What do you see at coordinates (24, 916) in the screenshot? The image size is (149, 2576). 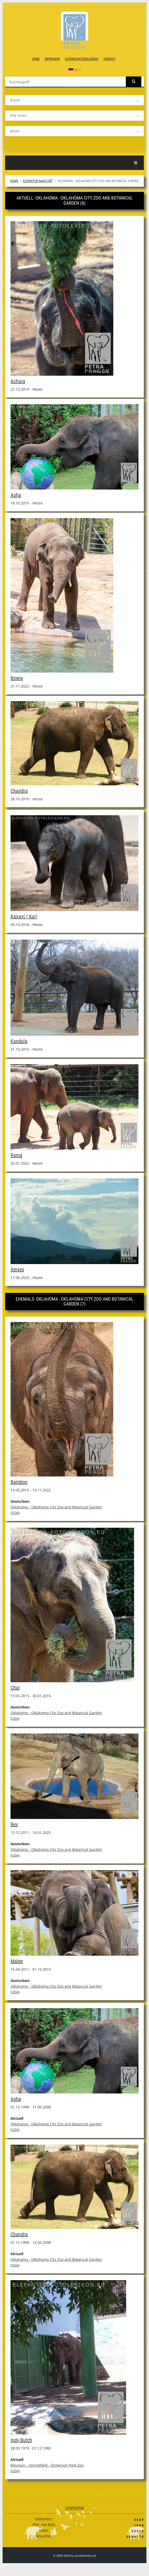 I see `Kairavi ( Kai)` at bounding box center [24, 916].